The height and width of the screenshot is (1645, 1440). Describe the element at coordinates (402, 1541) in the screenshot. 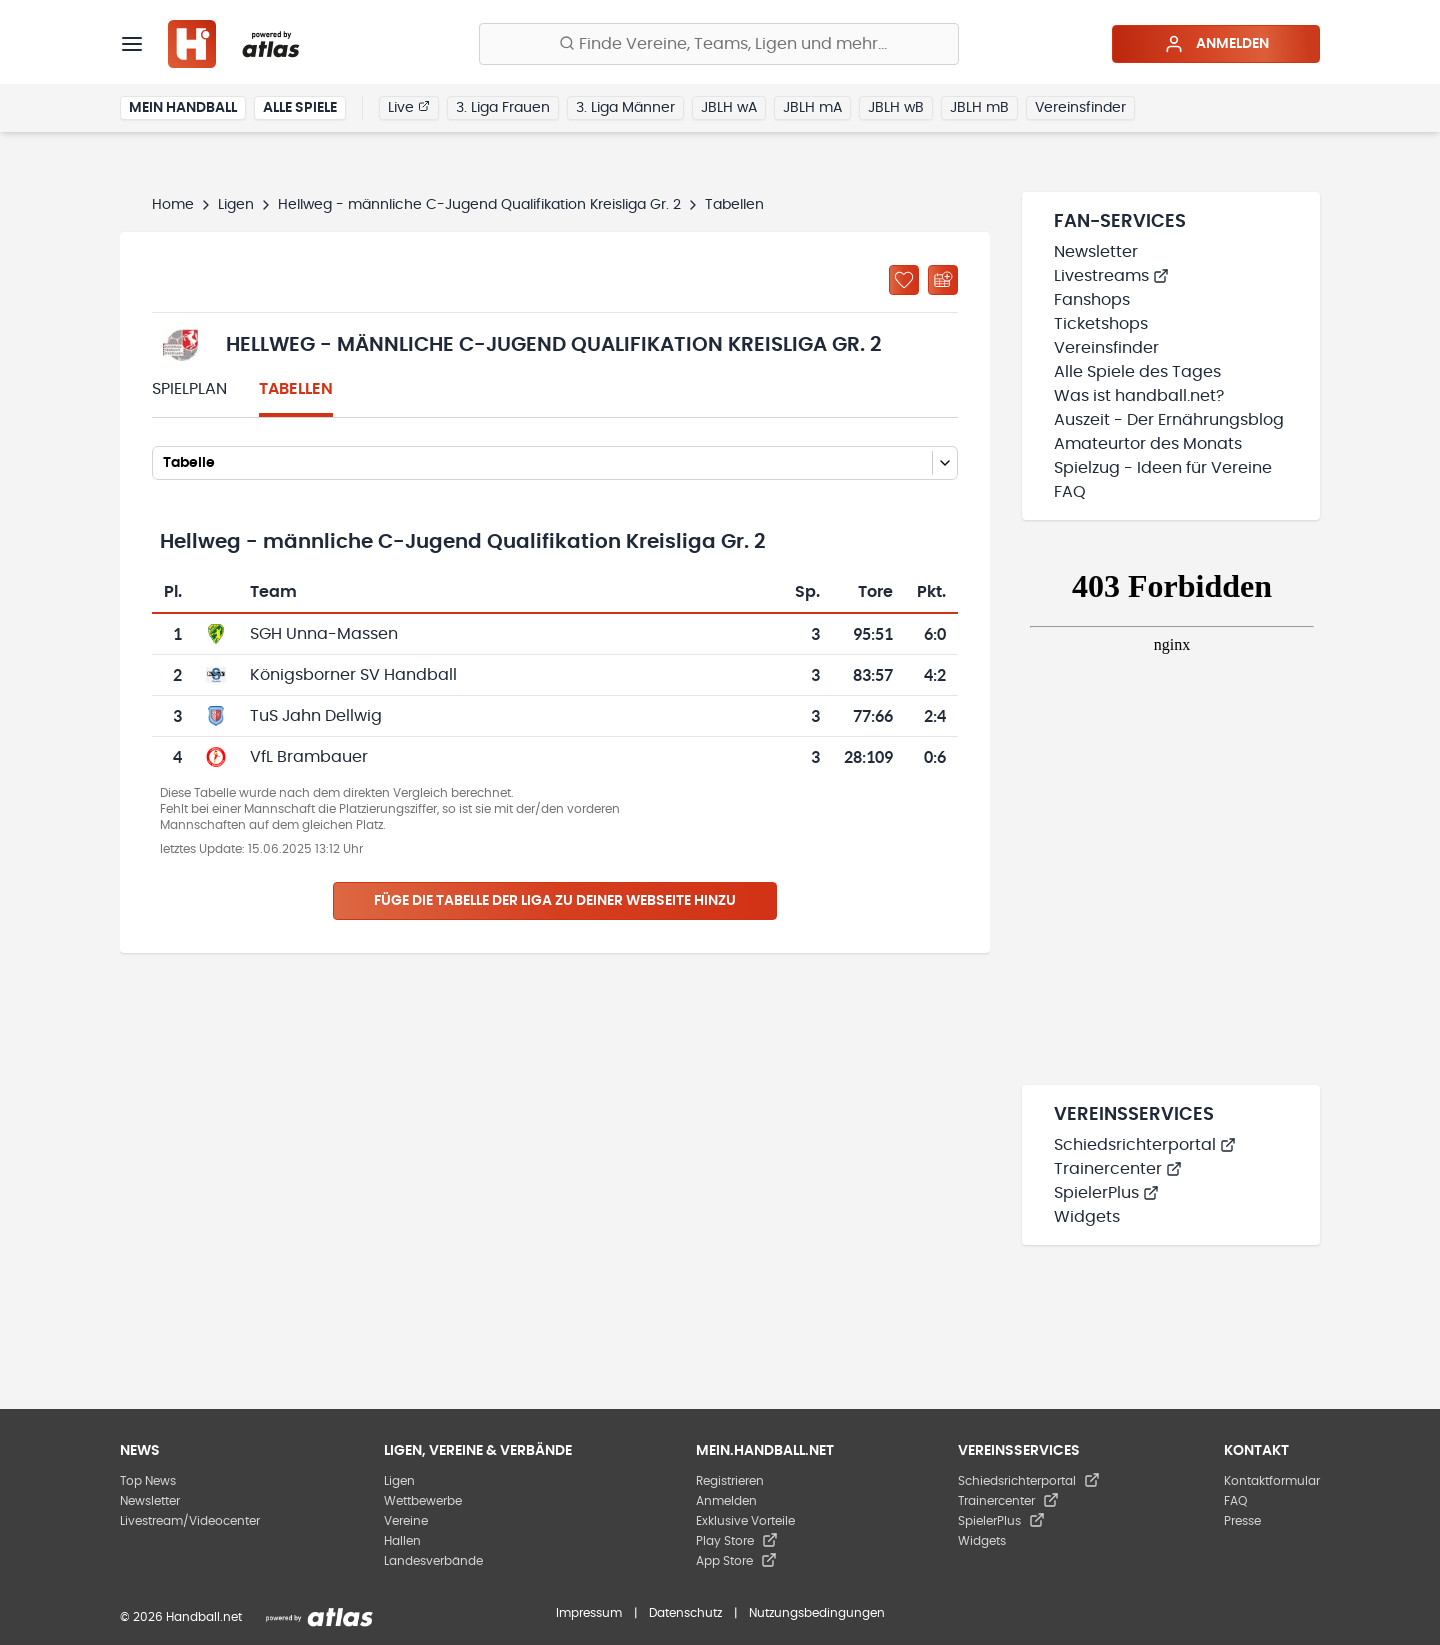

I see `Hallen` at that location.